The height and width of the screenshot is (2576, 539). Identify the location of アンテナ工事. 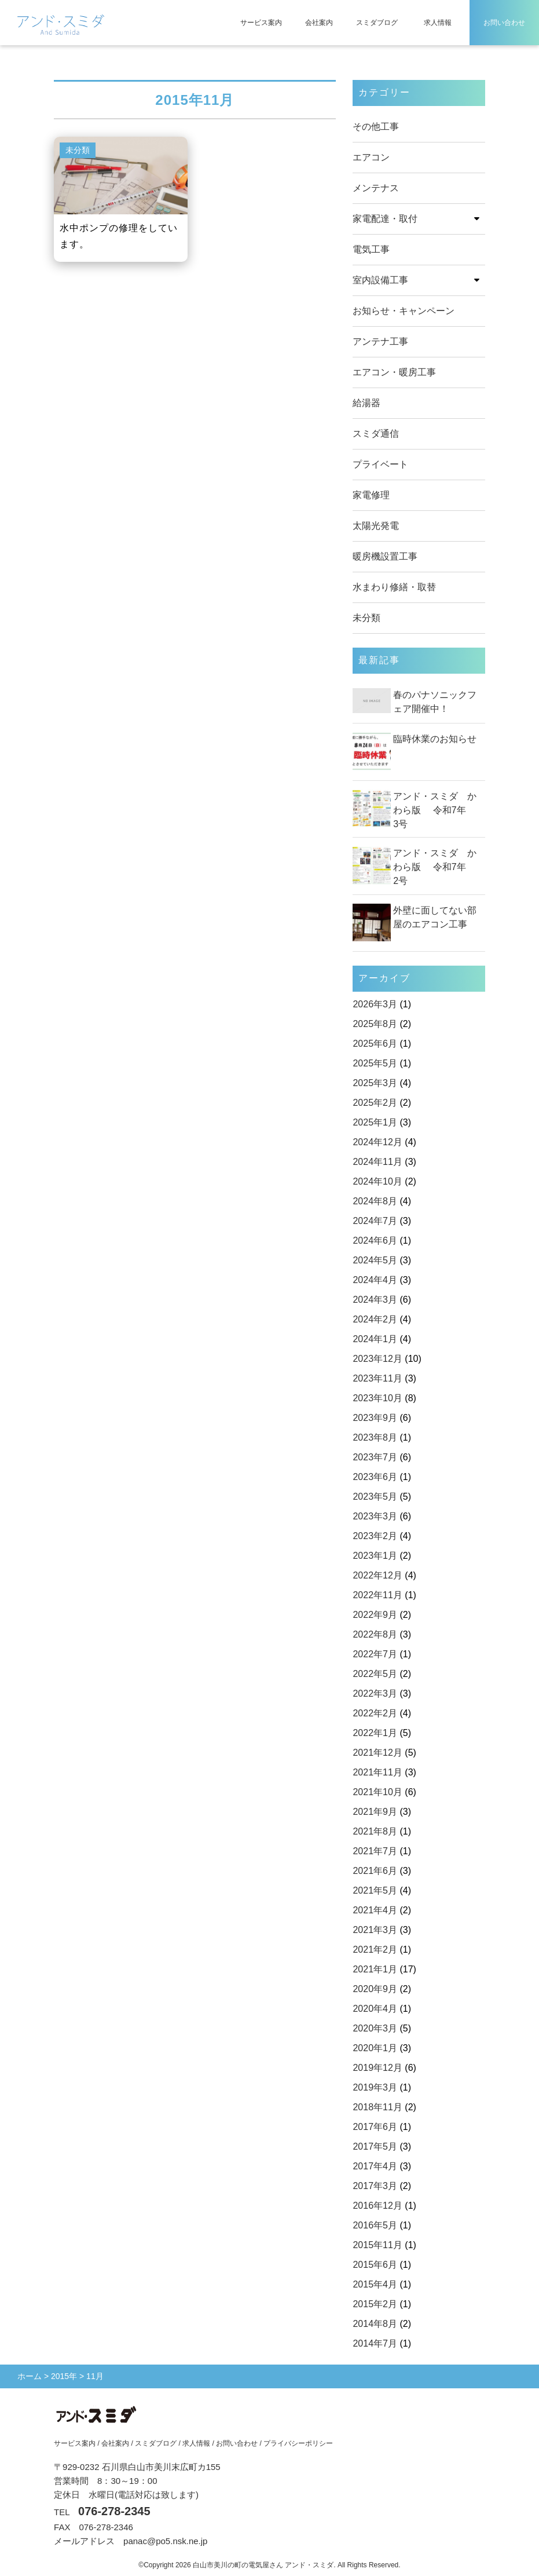
(380, 341).